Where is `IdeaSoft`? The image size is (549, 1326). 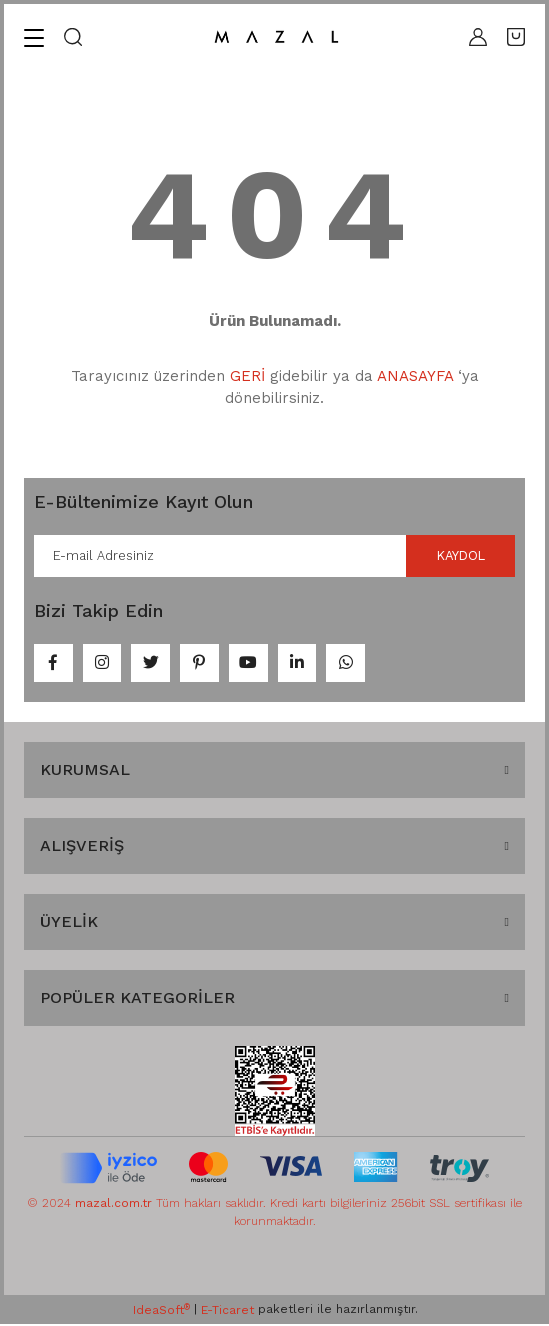 IdeaSoft is located at coordinates (161, 1311).